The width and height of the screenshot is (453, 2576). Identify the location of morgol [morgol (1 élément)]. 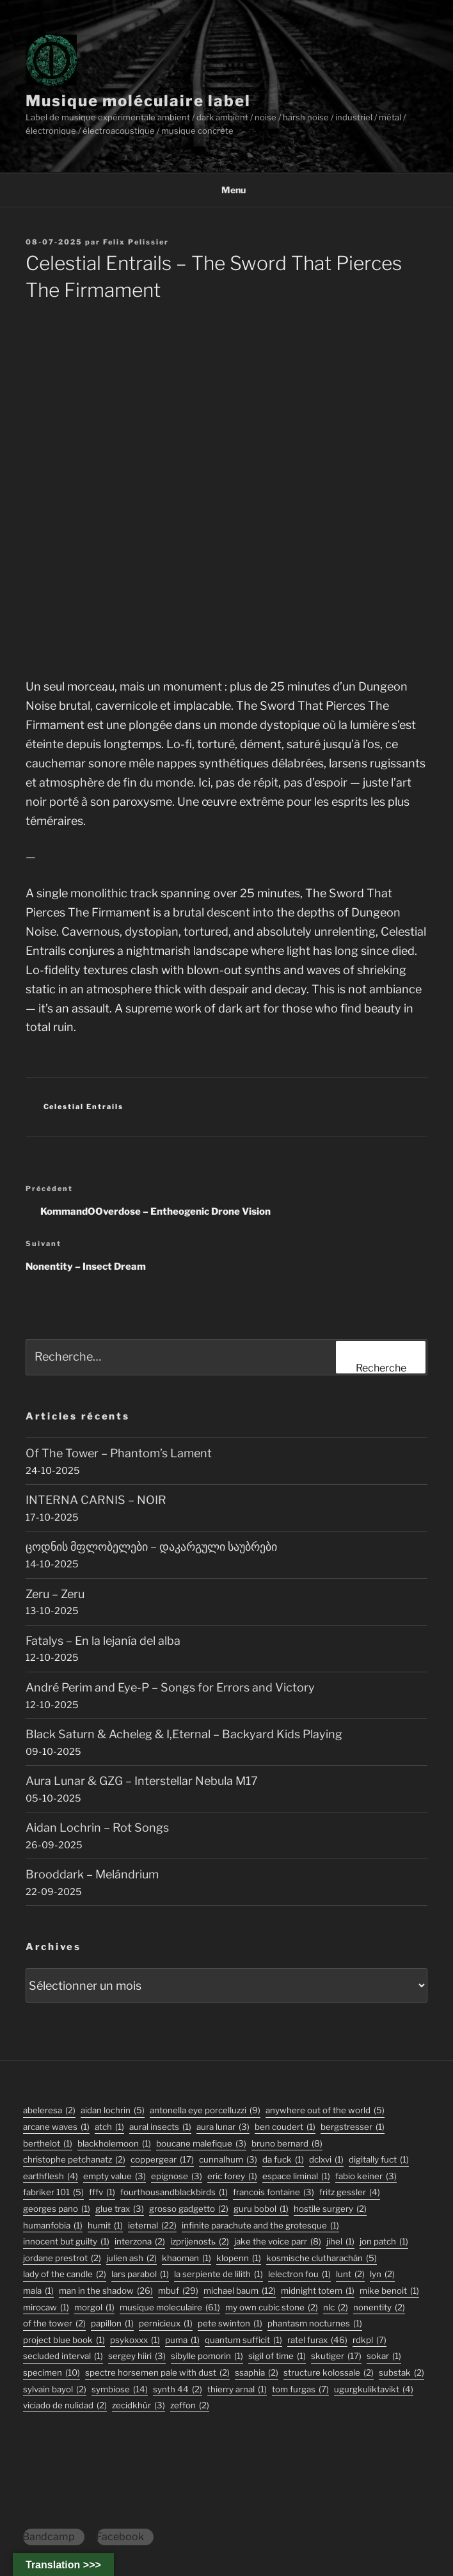
(94, 2307).